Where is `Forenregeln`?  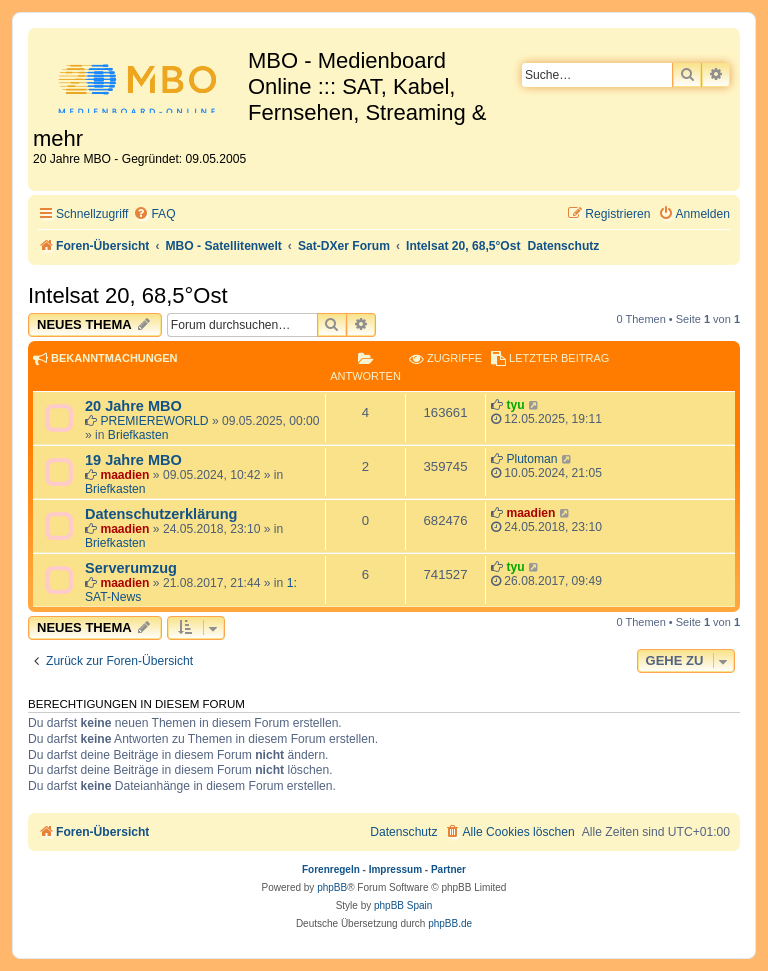 Forenregeln is located at coordinates (331, 869).